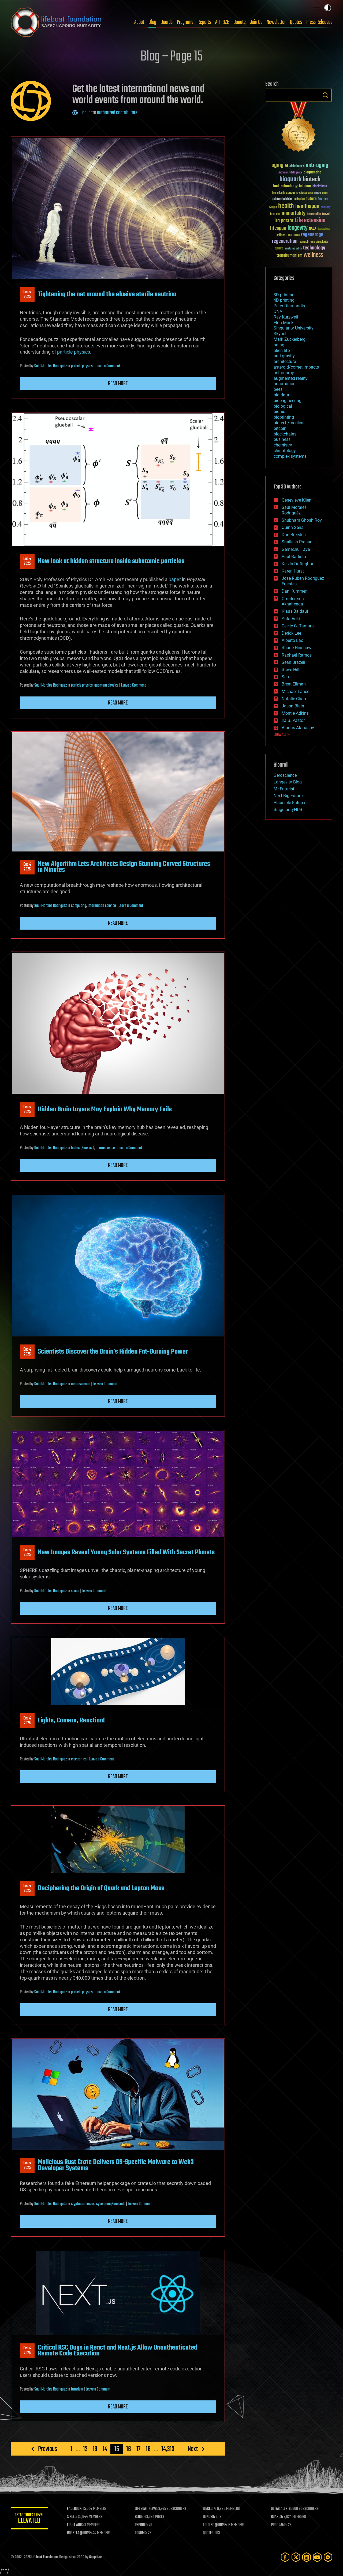 The width and height of the screenshot is (343, 2576). Describe the element at coordinates (284, 241) in the screenshot. I see `regeneration [regeneration (97 items)]` at that location.